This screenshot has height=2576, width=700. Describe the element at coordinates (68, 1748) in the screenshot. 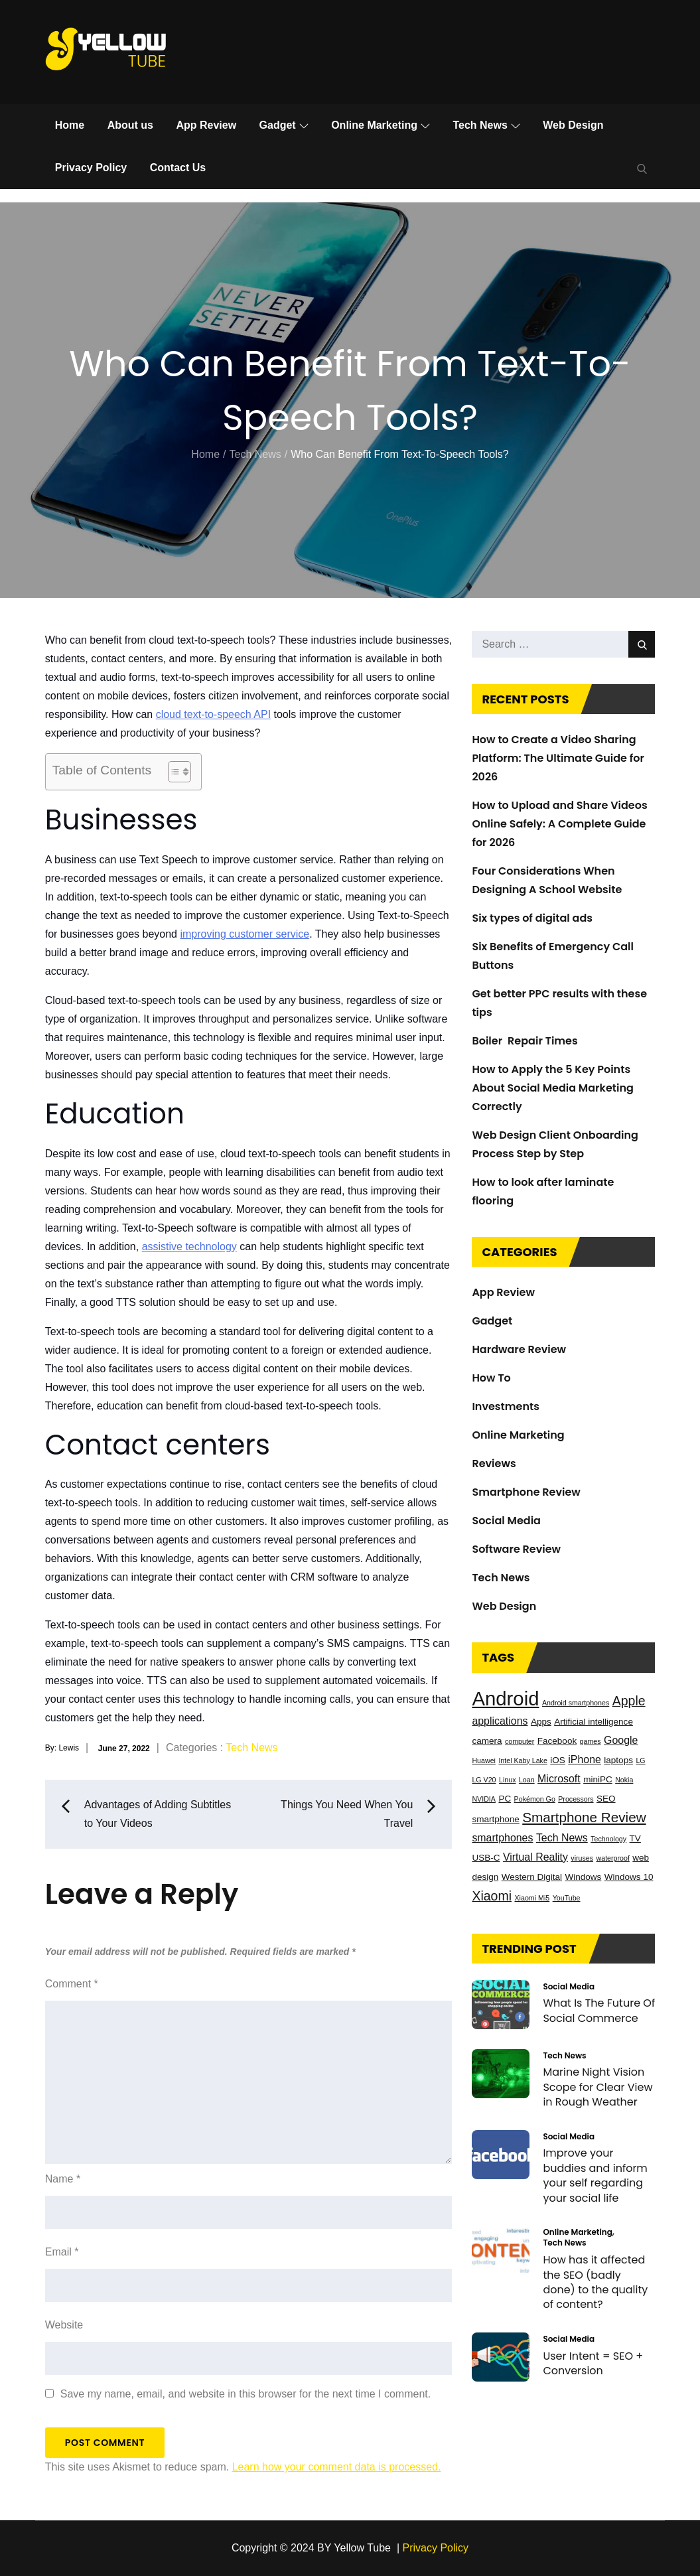

I see `Lewis` at that location.